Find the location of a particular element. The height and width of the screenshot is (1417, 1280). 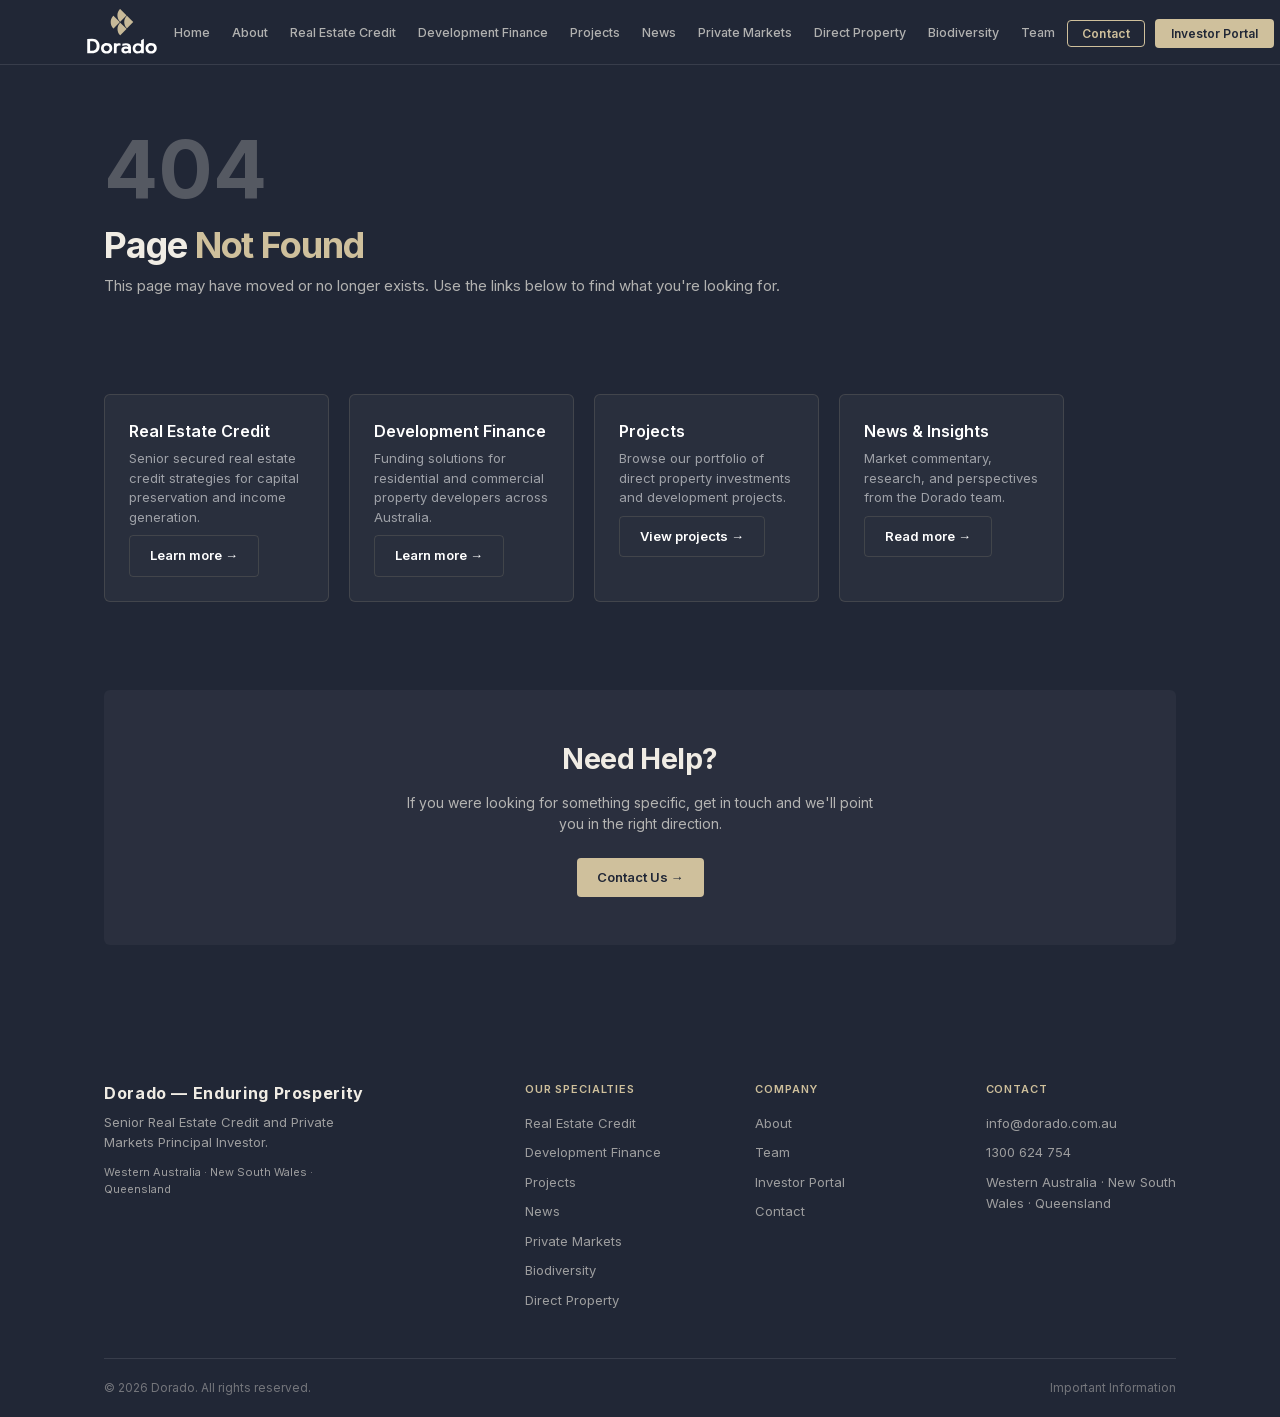

About is located at coordinates (250, 32).